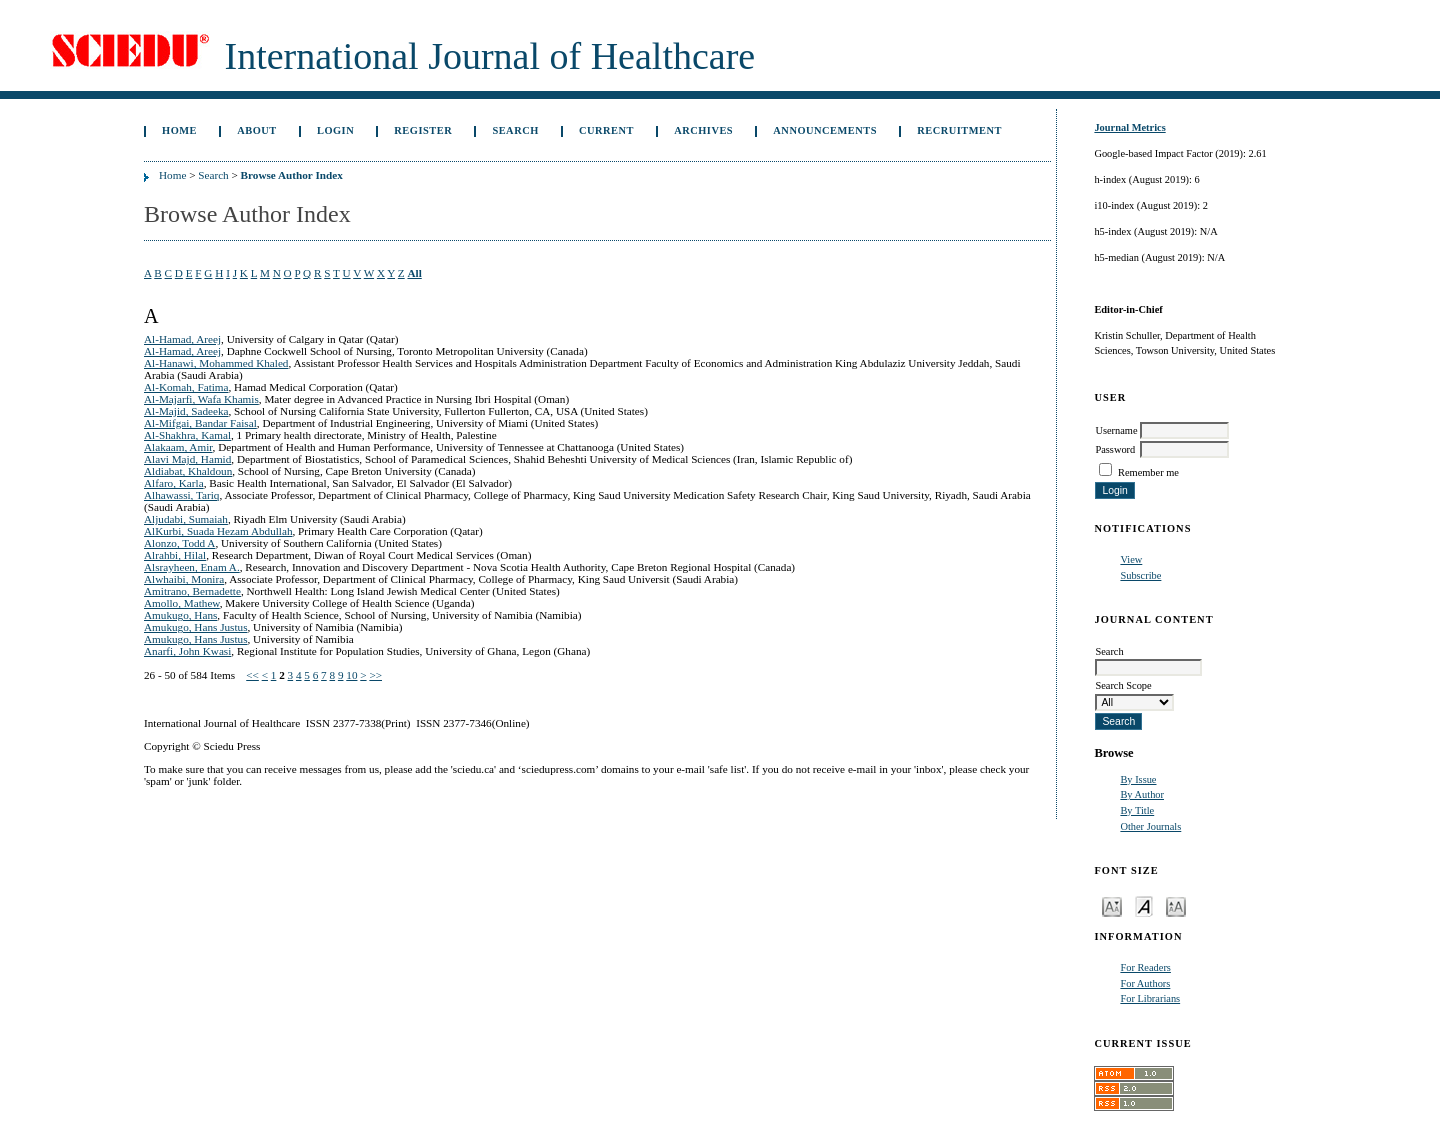 The image size is (1440, 1137). I want to click on Alwhaibi, Monira, so click(184, 579).